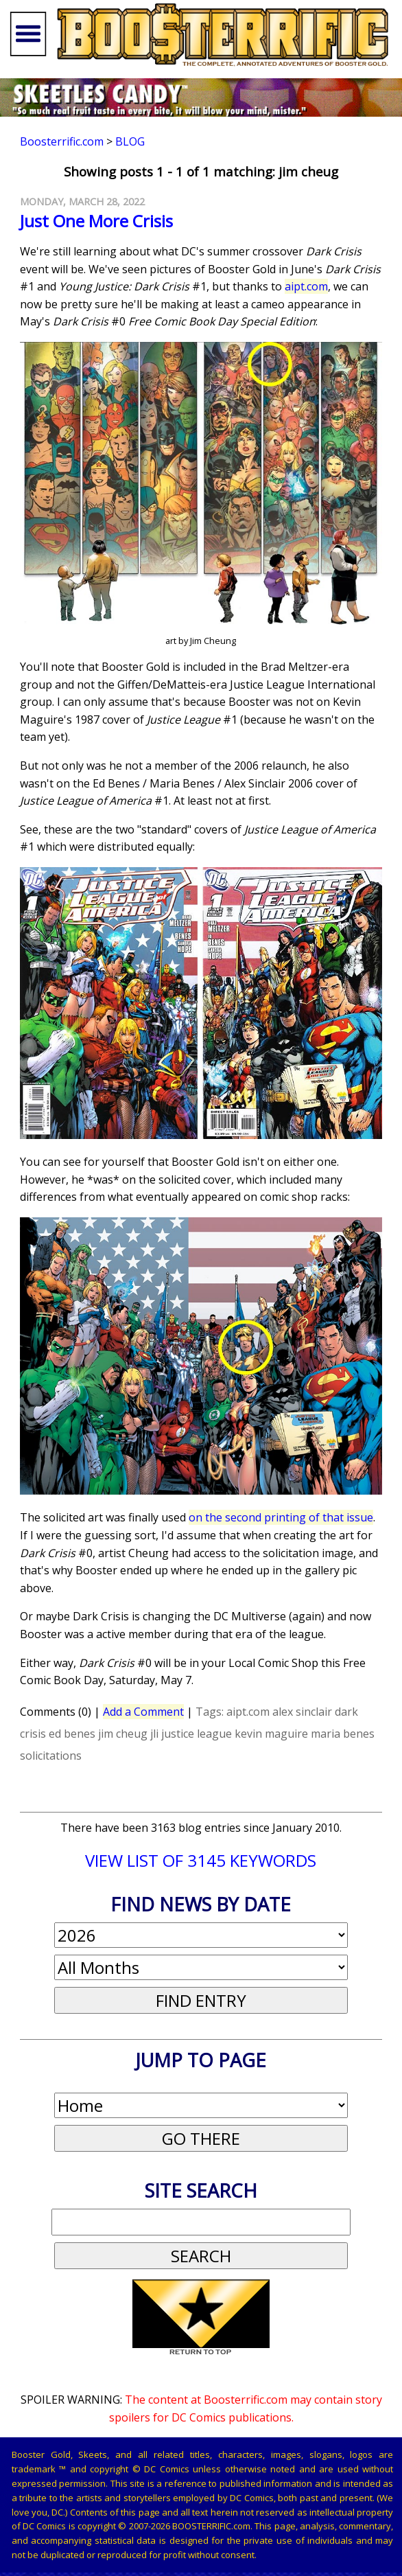 The width and height of the screenshot is (402, 2576). Describe the element at coordinates (281, 1517) in the screenshot. I see `on the second printing of that issue` at that location.